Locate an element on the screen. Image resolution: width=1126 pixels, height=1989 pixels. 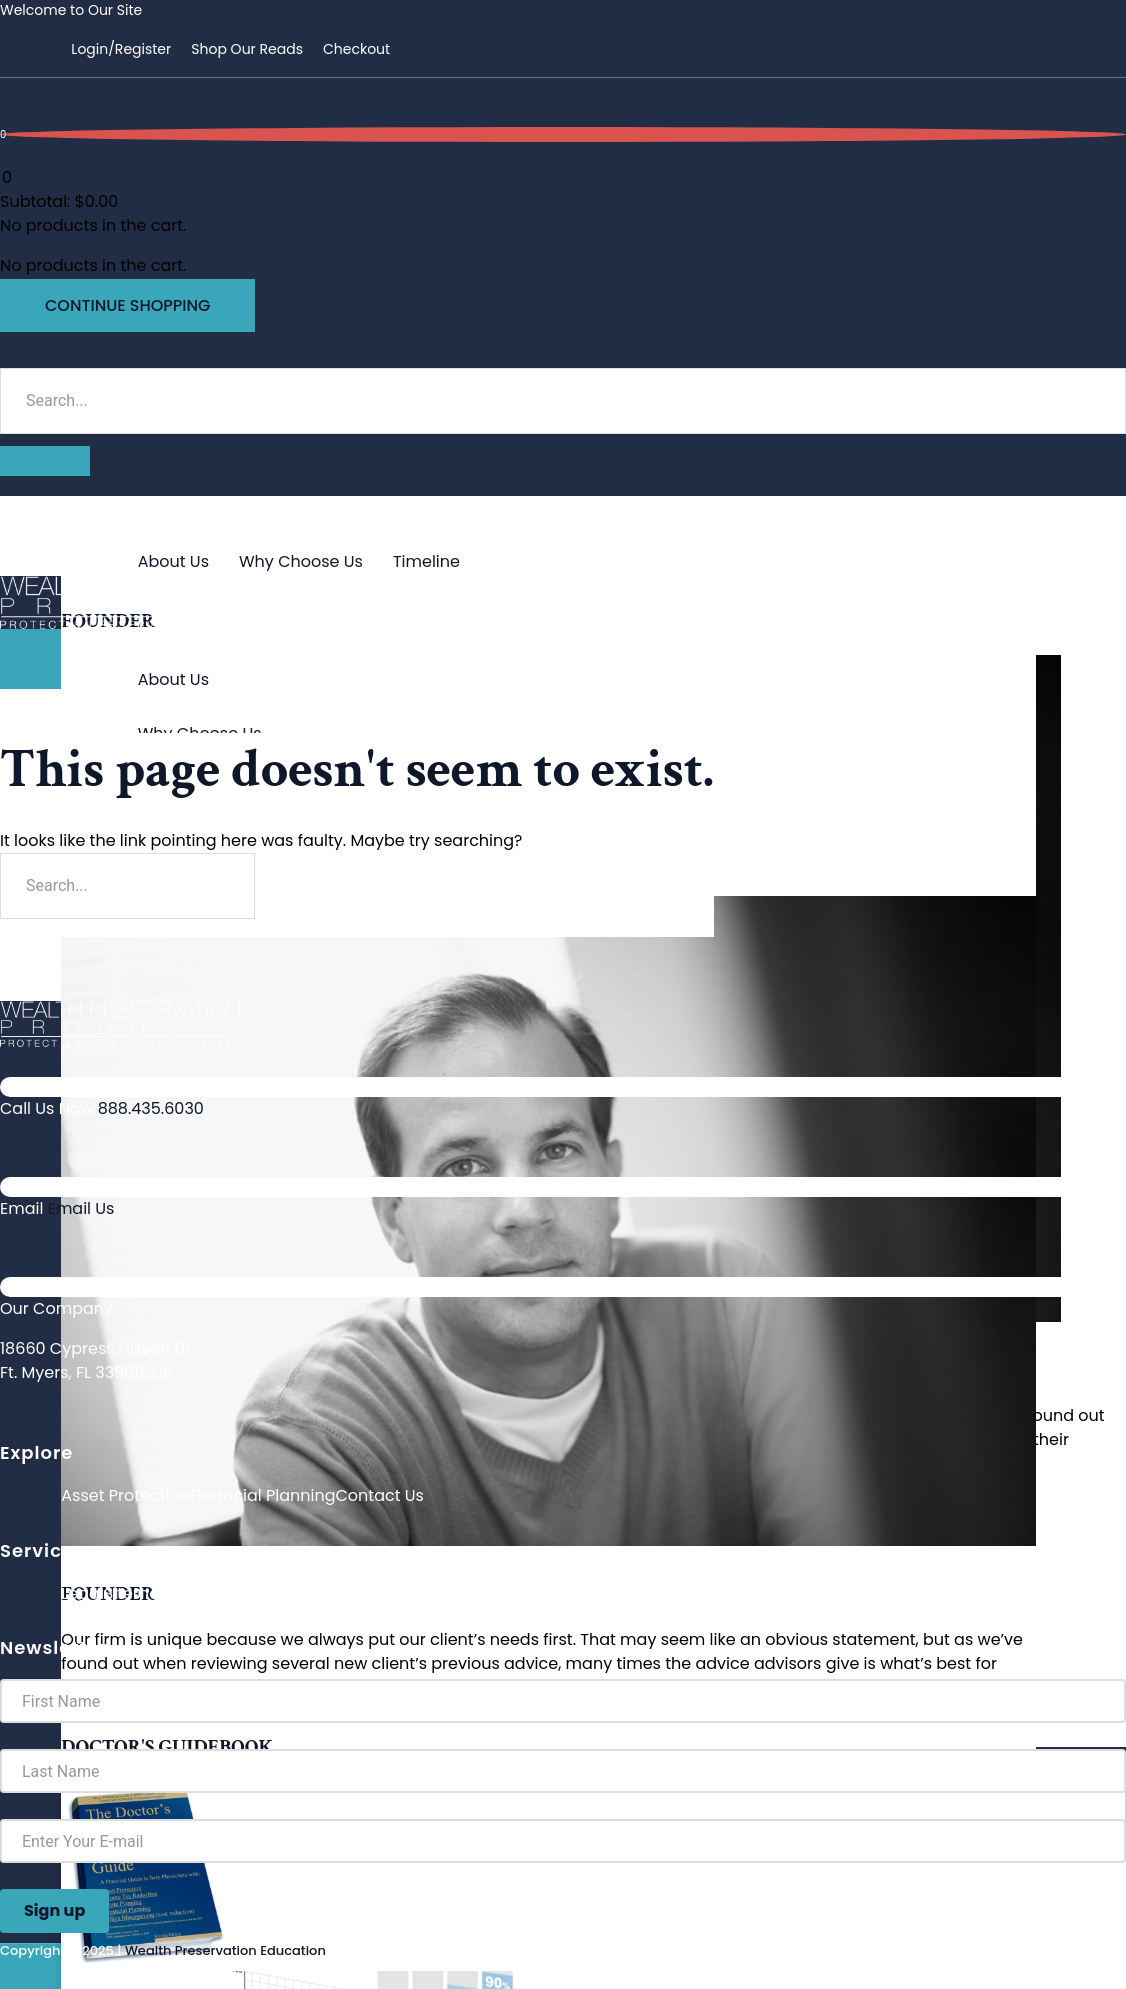
Privacy Policy is located at coordinates (225, 1593).